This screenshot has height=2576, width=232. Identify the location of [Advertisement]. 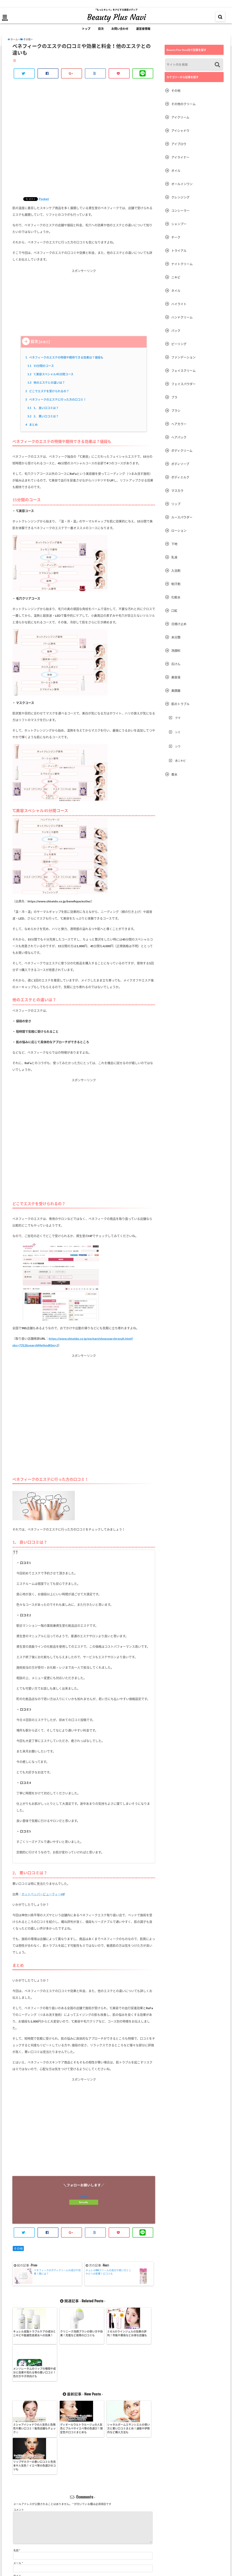
(83, 114).